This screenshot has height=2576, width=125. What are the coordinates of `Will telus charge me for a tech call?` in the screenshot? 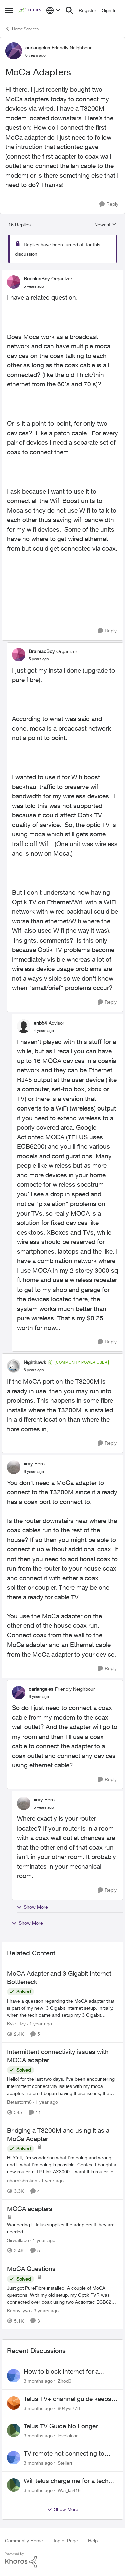 It's located at (66, 2481).